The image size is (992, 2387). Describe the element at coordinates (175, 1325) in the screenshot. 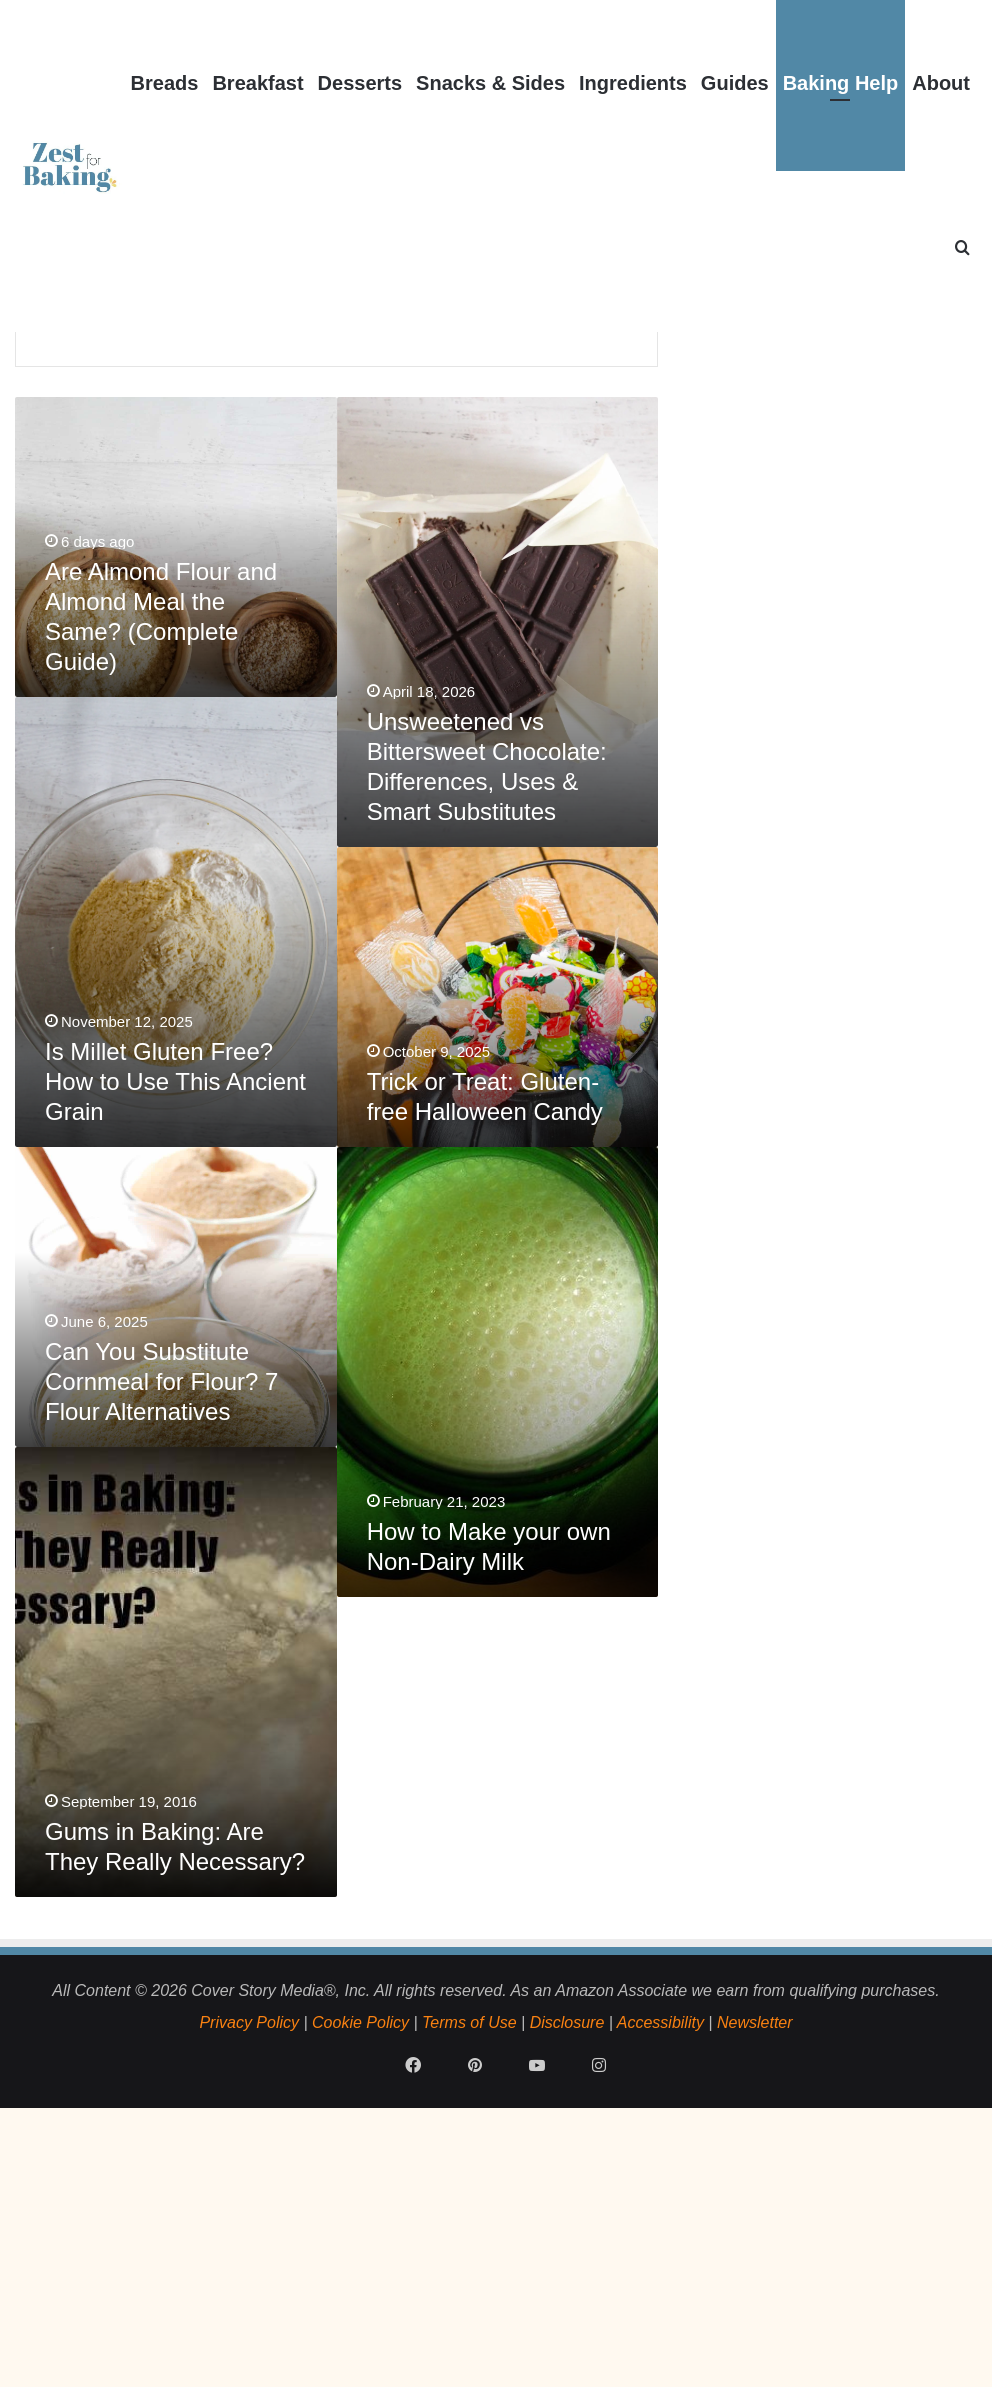

I see `Is Millet Gluten Free? How to Use This Ancient Grain` at that location.